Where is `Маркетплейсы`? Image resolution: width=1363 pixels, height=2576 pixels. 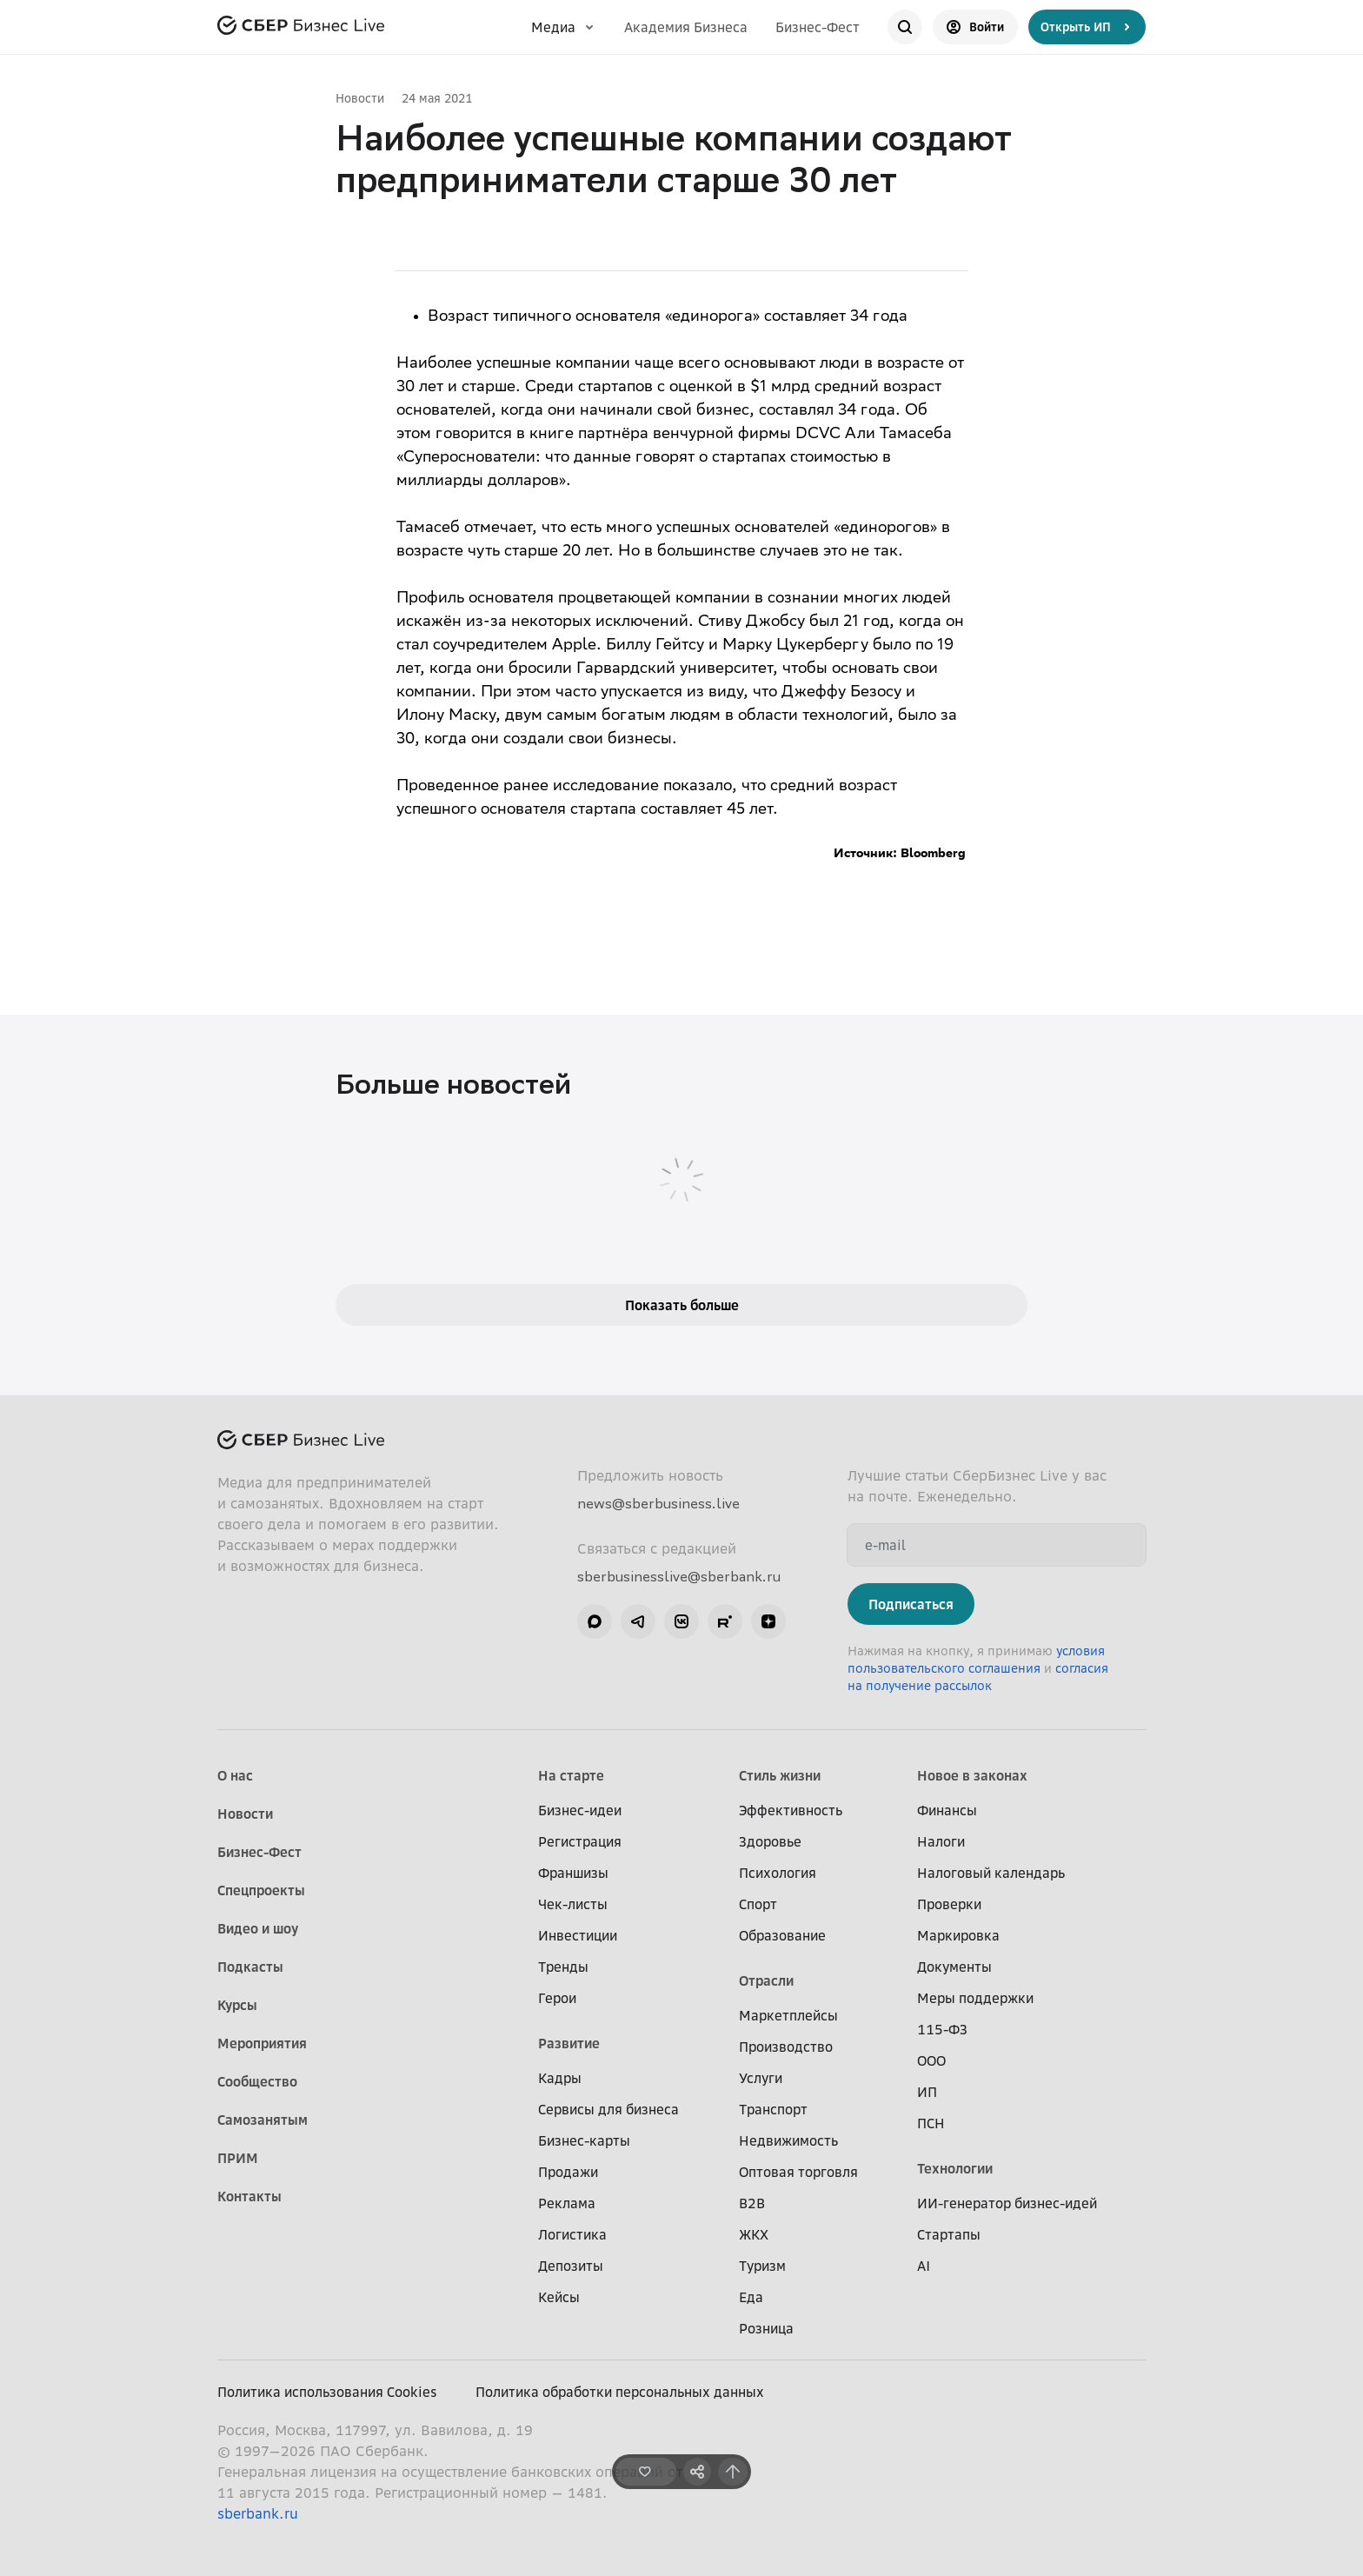
Маркетплейсы is located at coordinates (788, 2015).